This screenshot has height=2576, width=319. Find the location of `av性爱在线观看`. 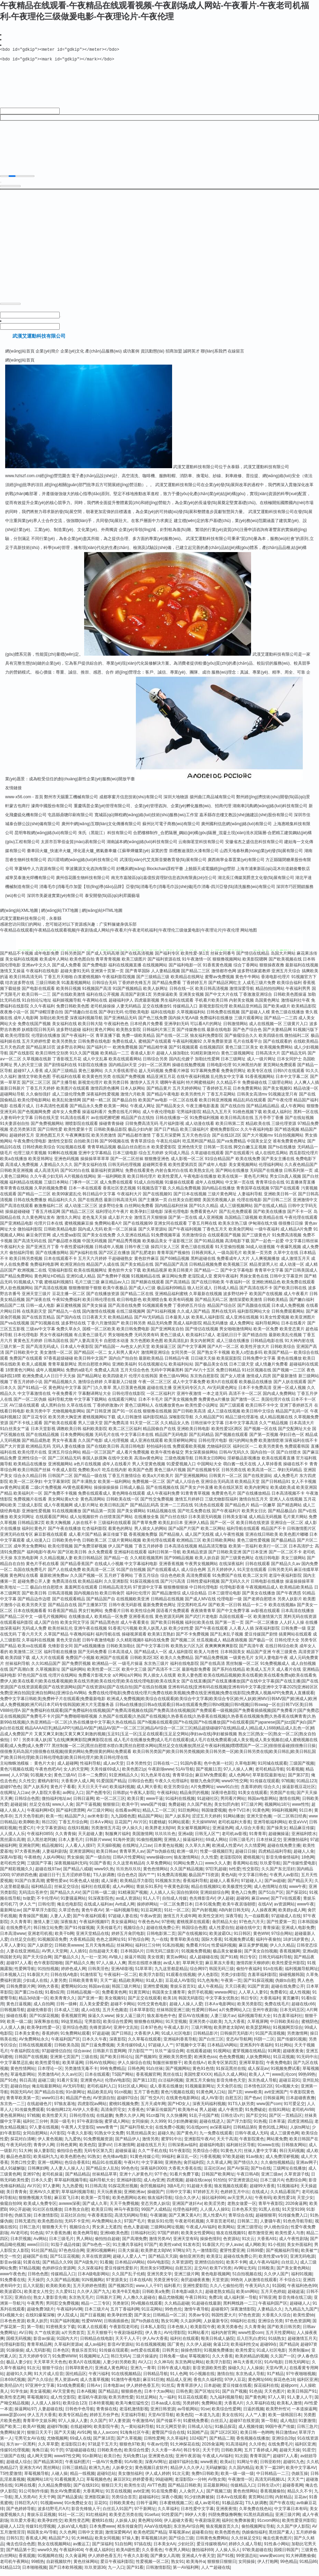

av性爱在线观看 is located at coordinates (145, 2355).